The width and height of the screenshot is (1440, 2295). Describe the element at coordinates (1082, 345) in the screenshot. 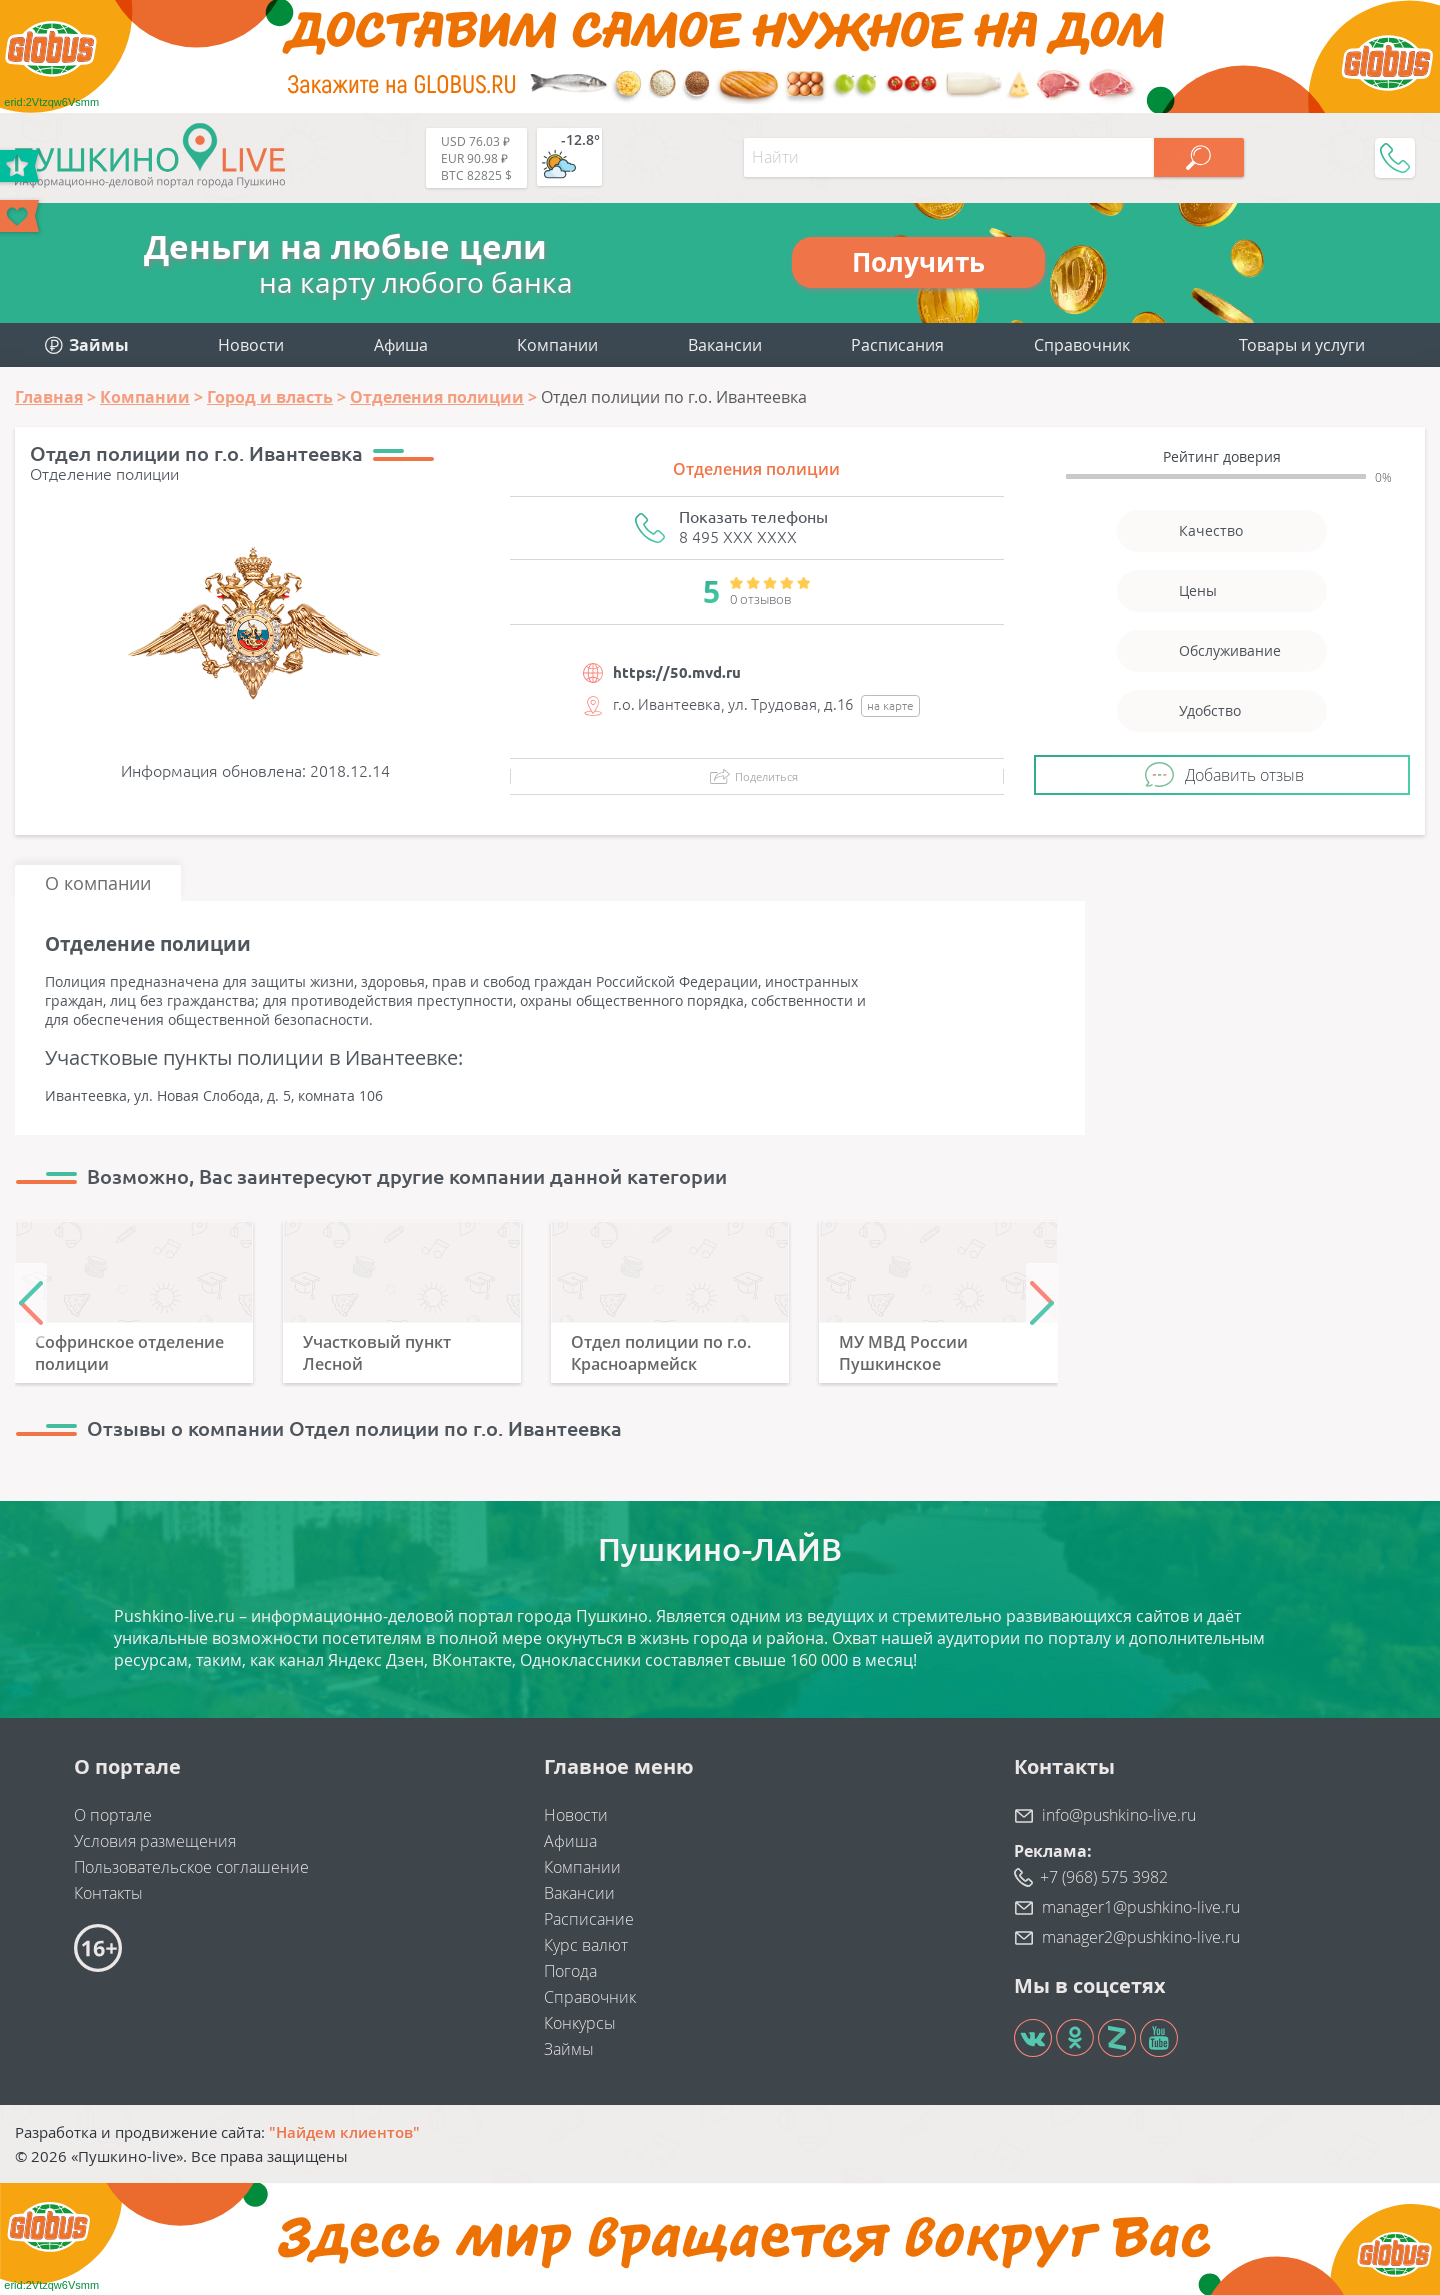

I see `Справочник` at that location.